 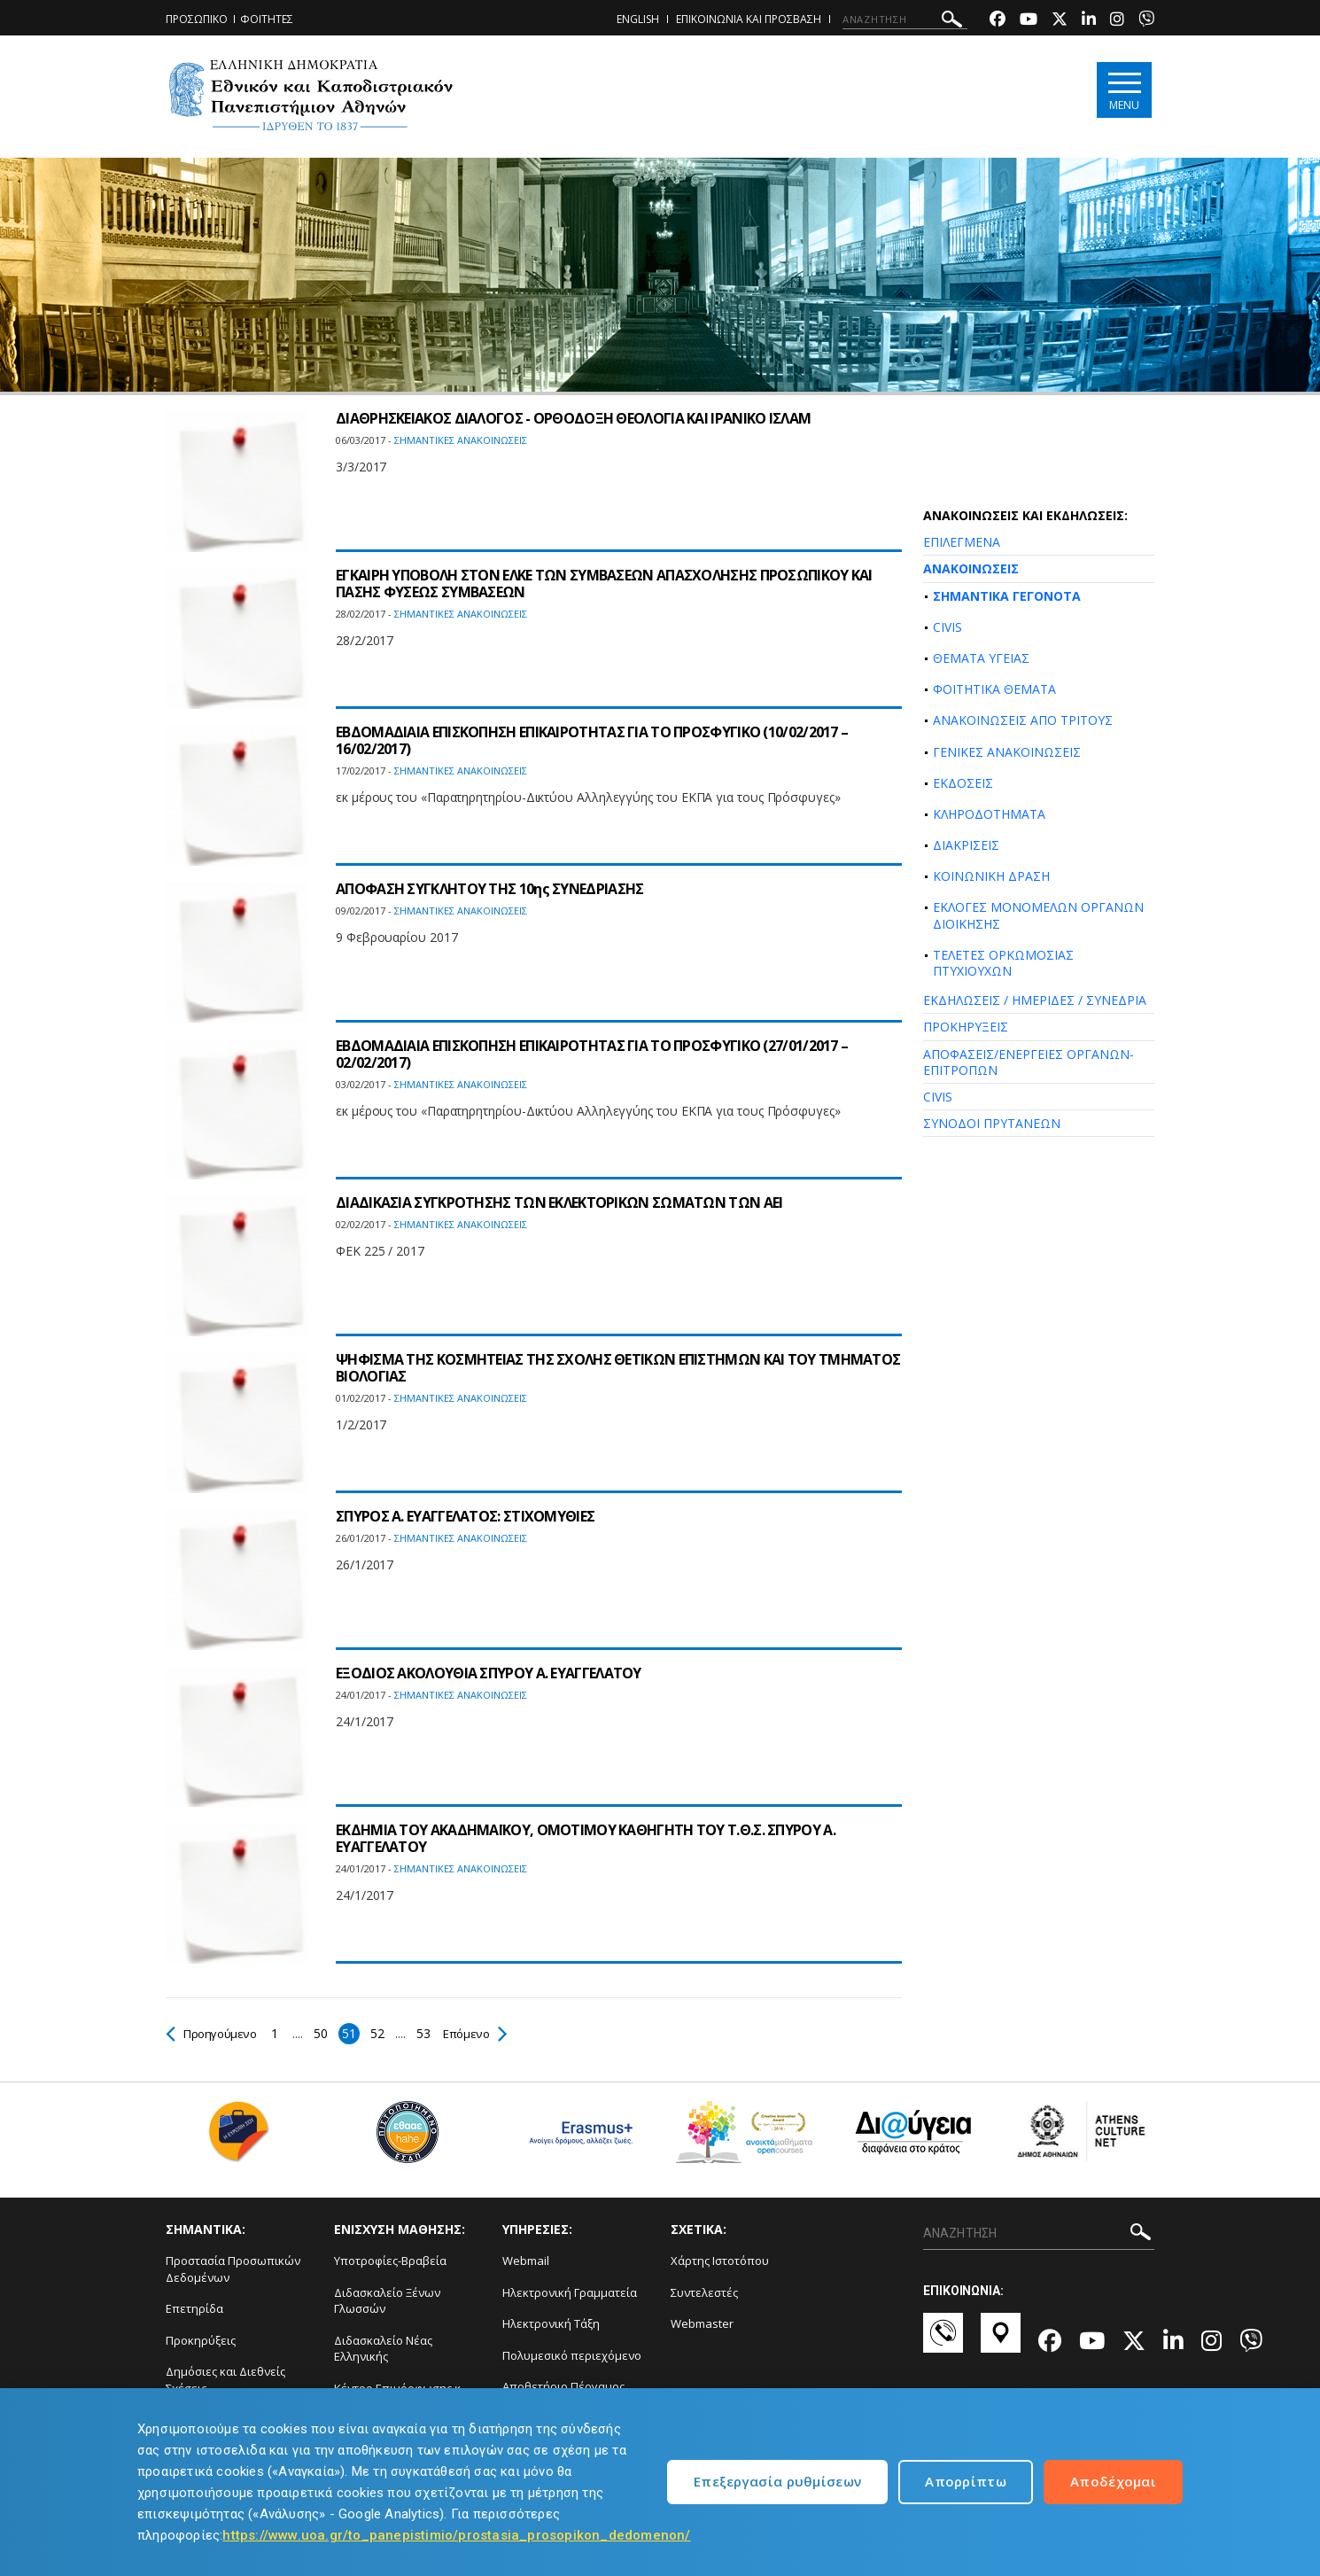 What do you see at coordinates (488, 1673) in the screenshot?
I see `ΕΞΟΔΙΟΣ ΑΚΟΛΟΥΘΙΑ ΣΠΥΡΟΥ Α. ΕΥΑΓΓΕΛΑΤΟΥ` at bounding box center [488, 1673].